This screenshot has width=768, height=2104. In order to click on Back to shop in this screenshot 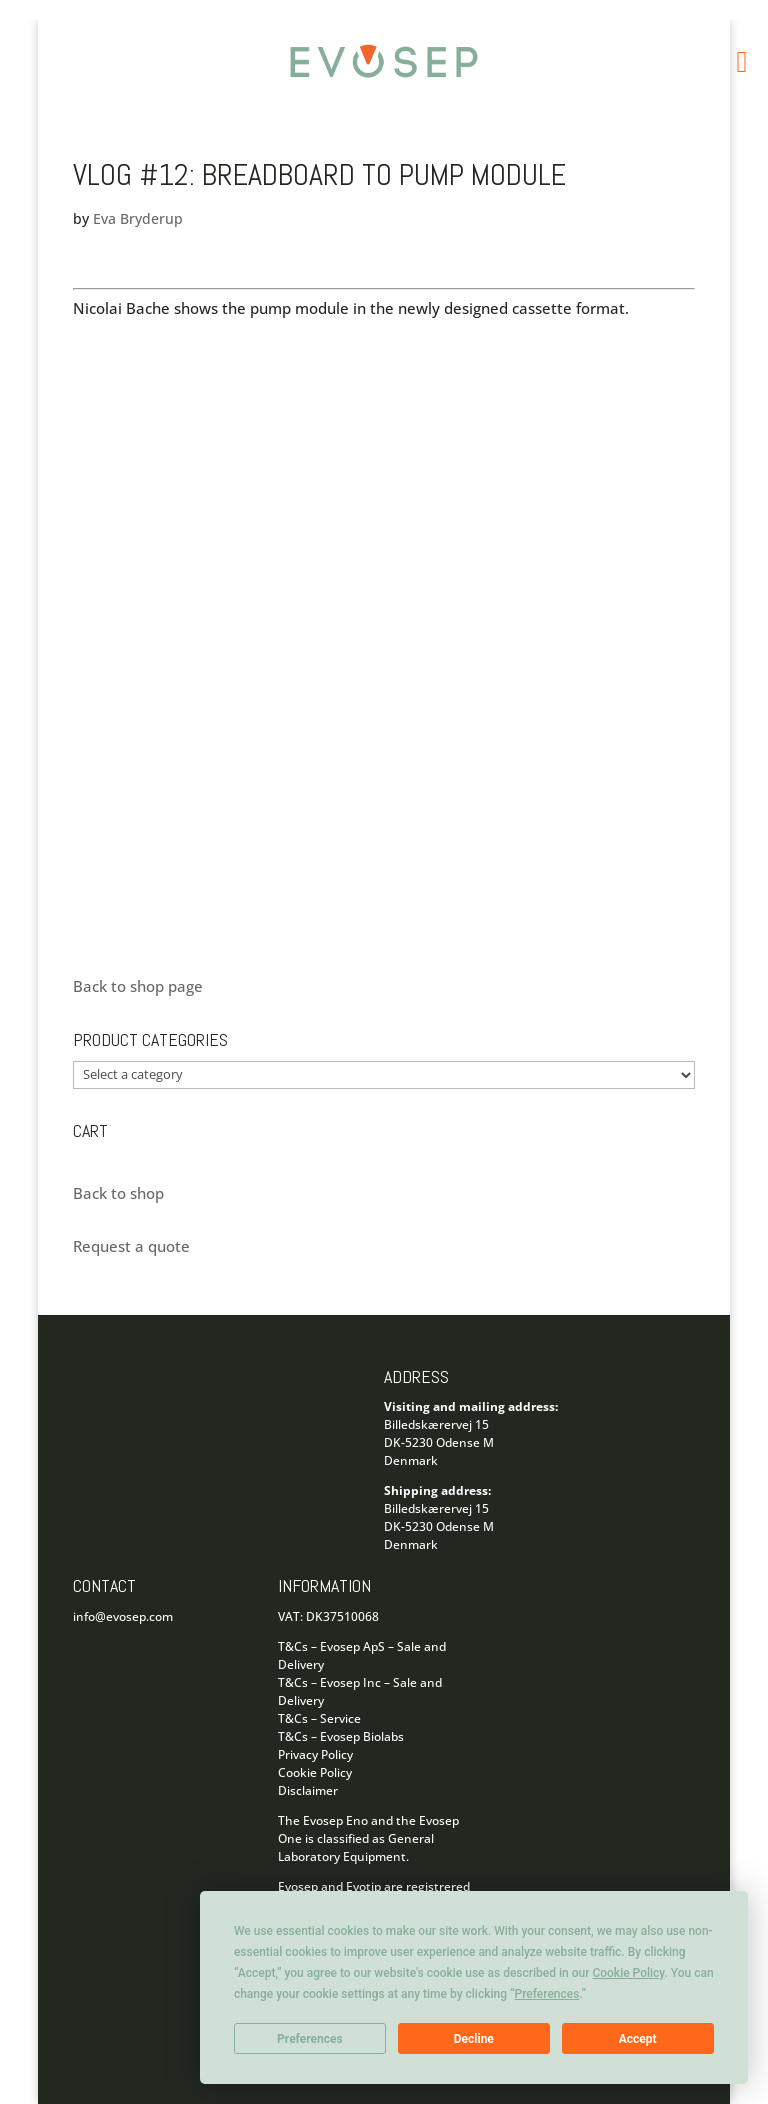, I will do `click(118, 1193)`.